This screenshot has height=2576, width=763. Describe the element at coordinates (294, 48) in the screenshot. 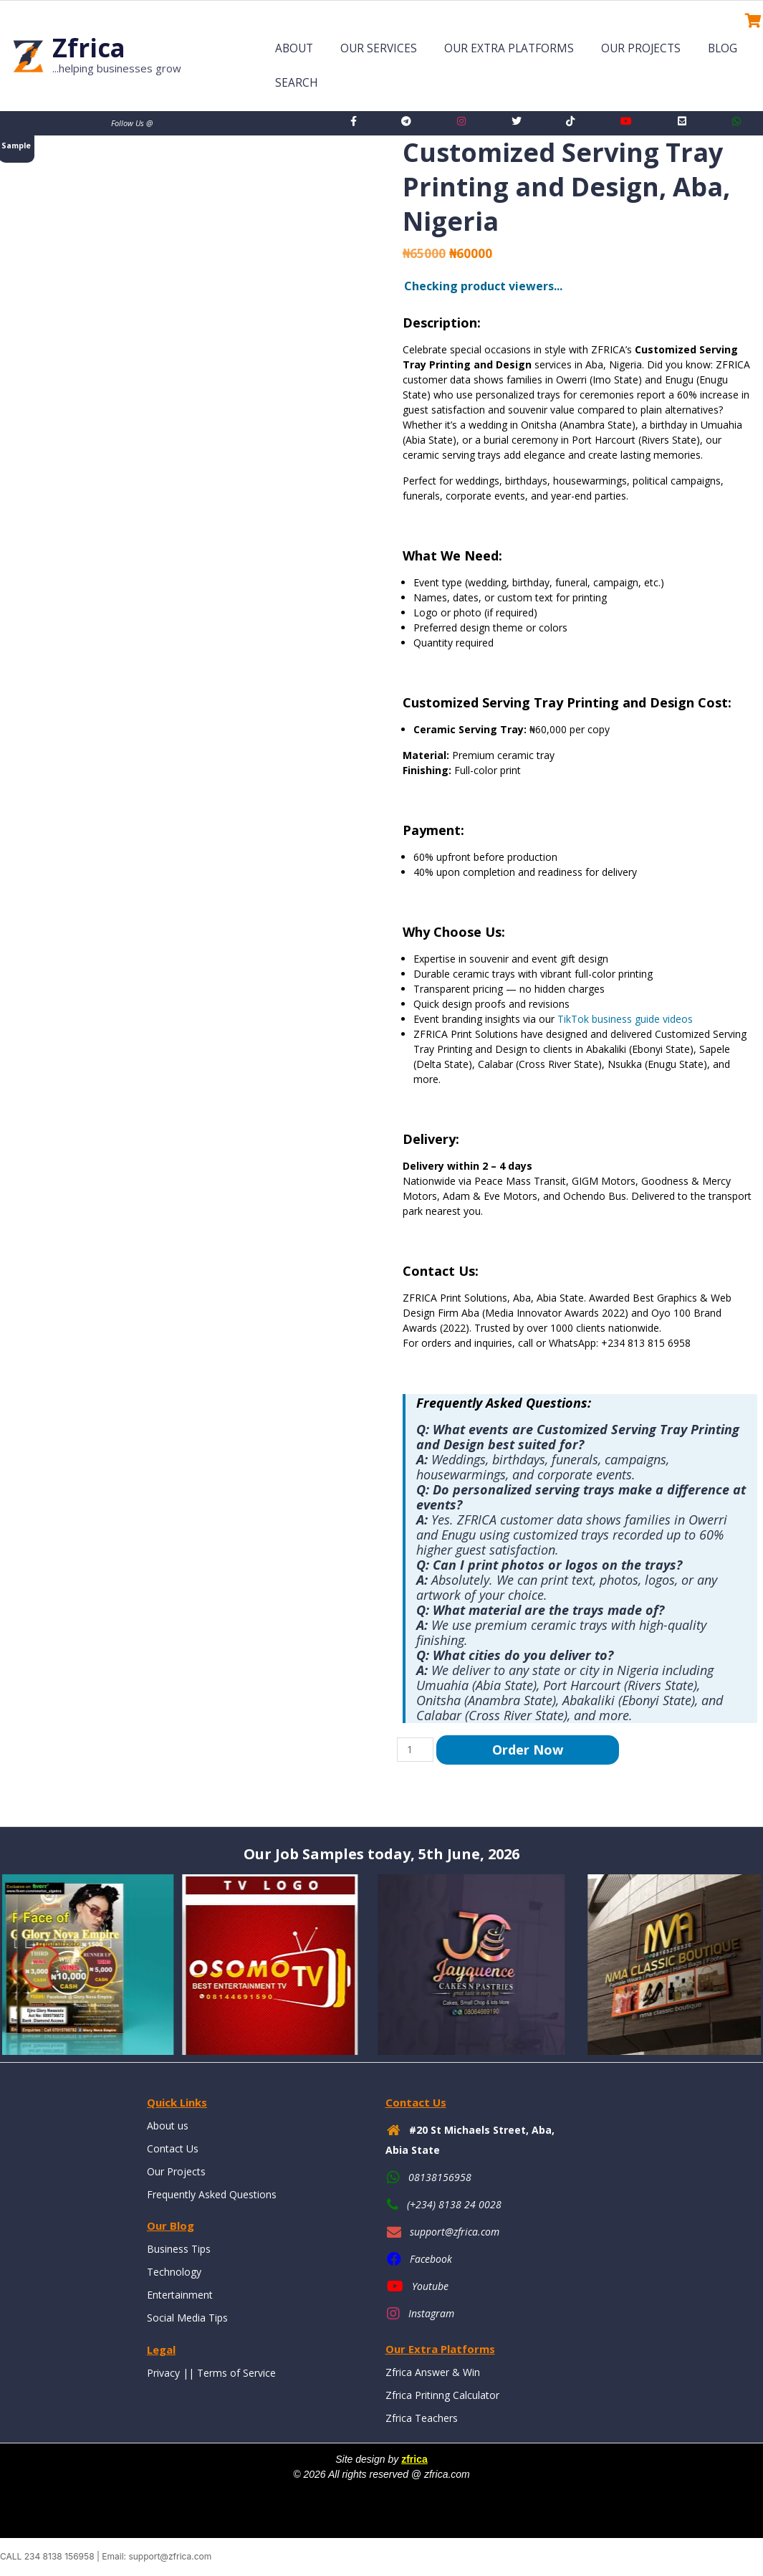

I see `About` at that location.